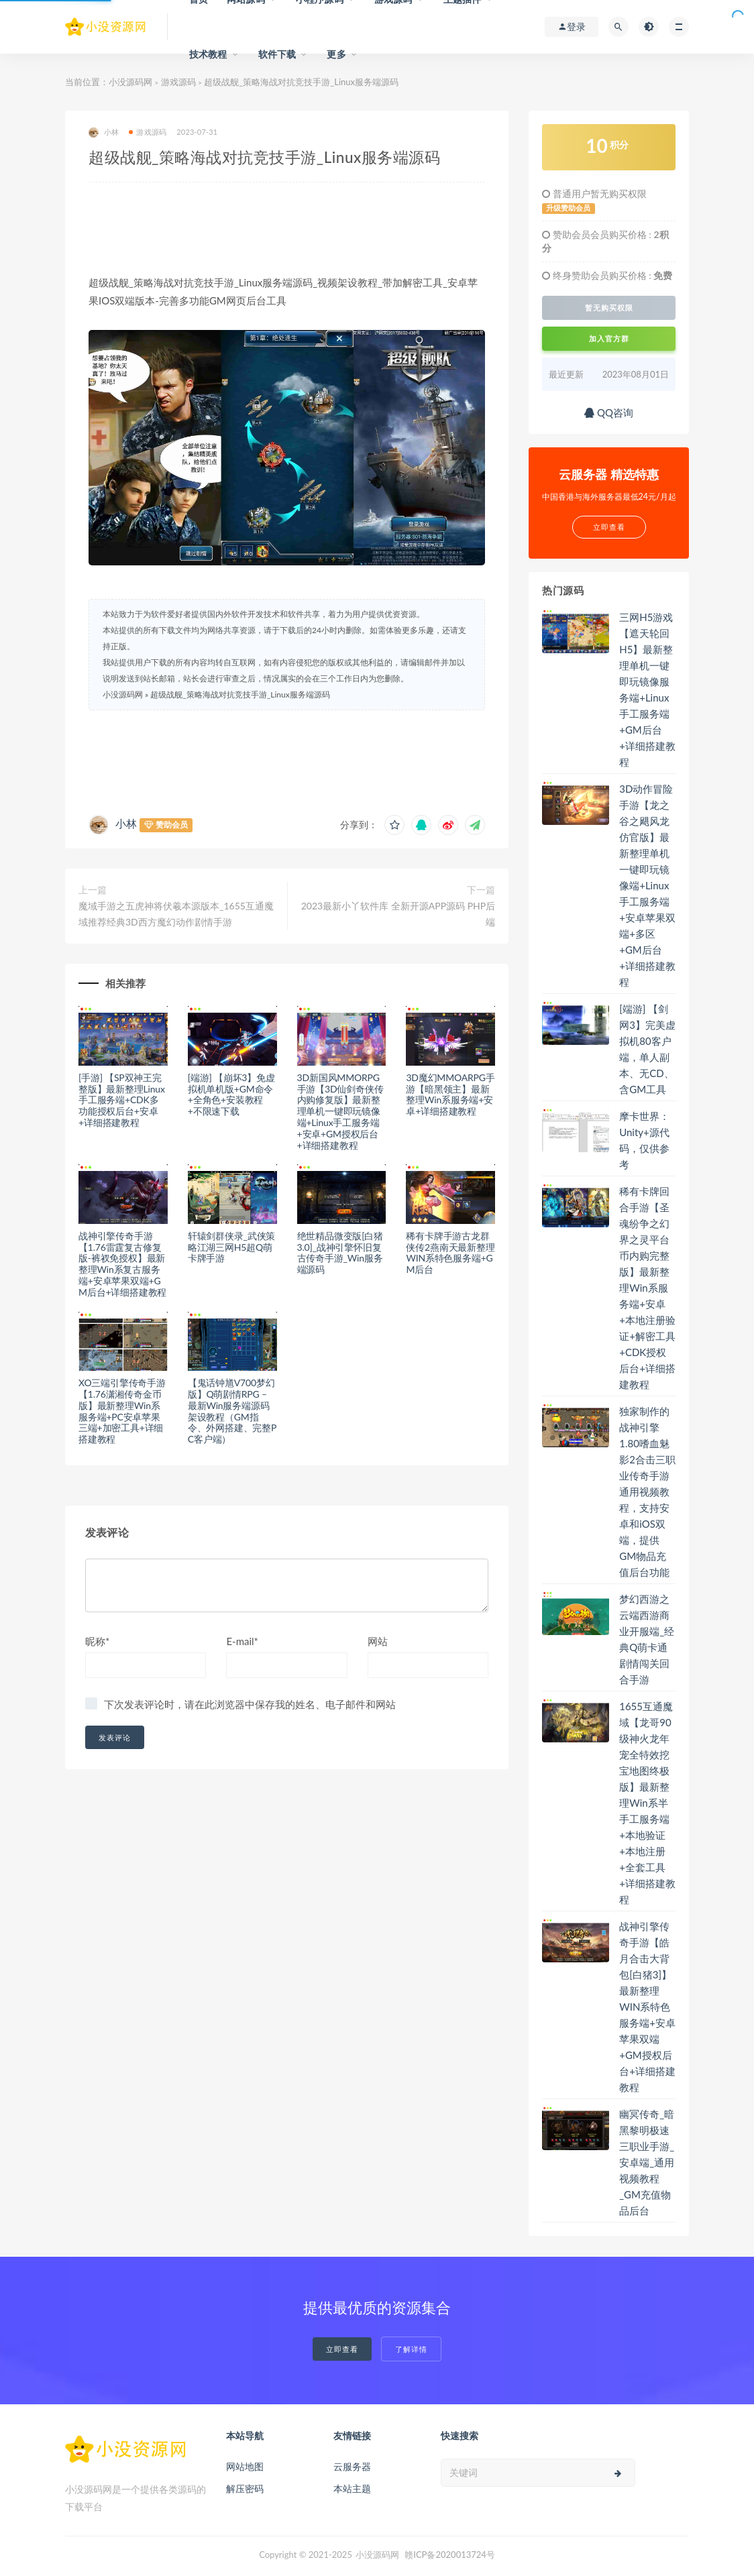  Describe the element at coordinates (608, 412) in the screenshot. I see `QQ咨询` at that location.